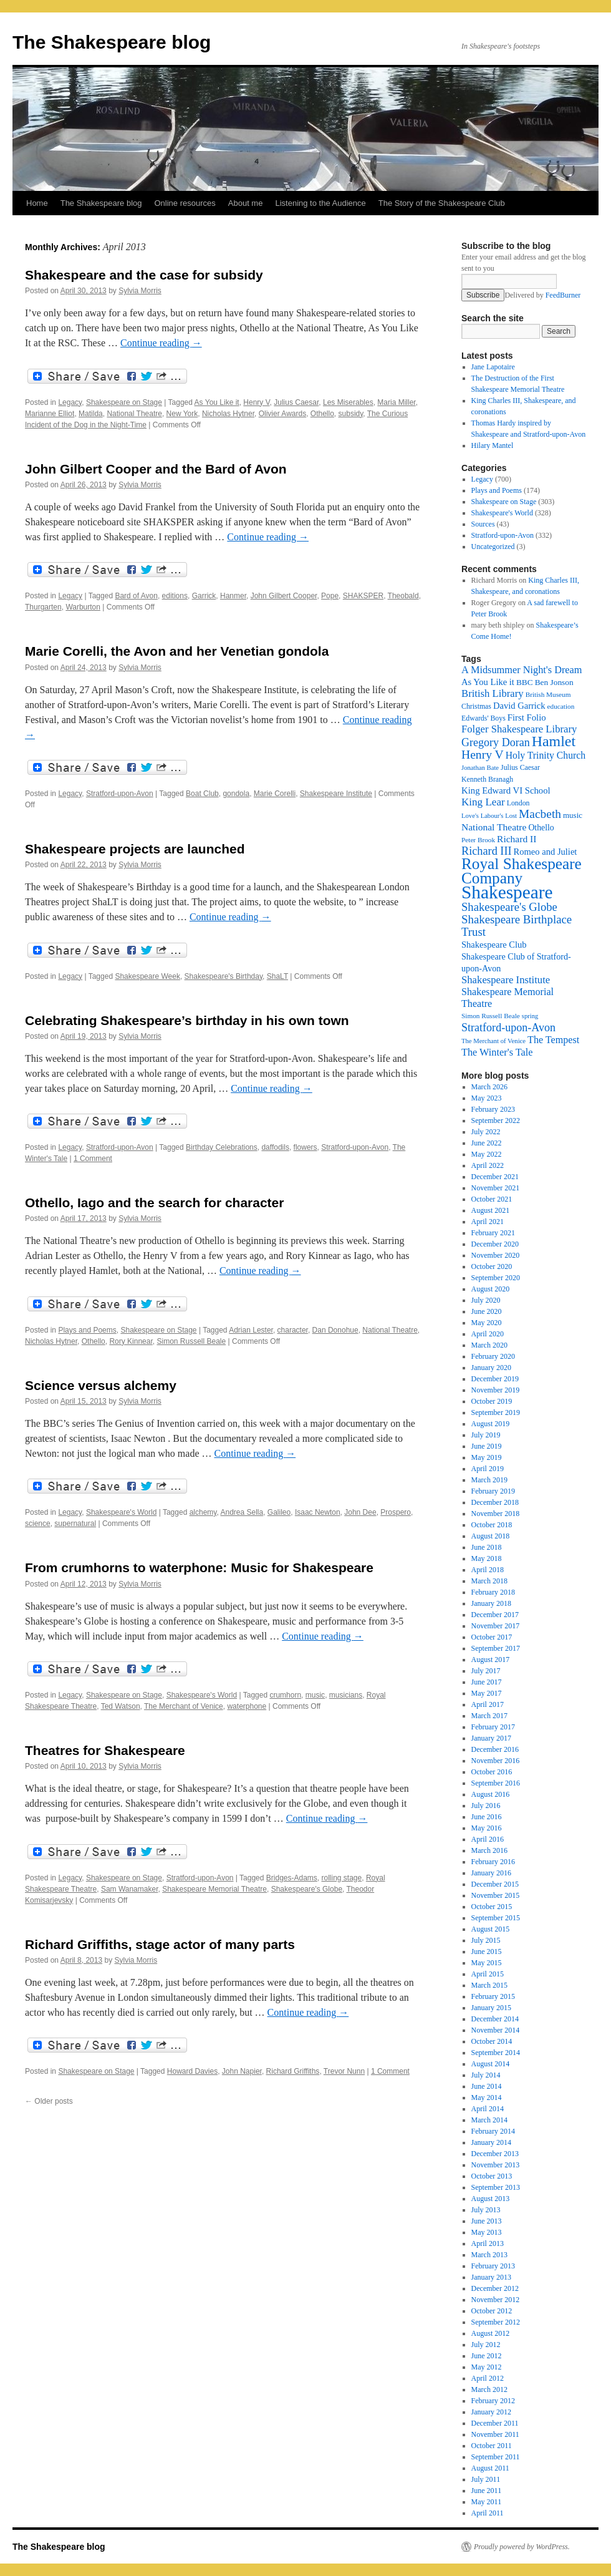  I want to click on BBC [BBC (21 items)], so click(524, 682).